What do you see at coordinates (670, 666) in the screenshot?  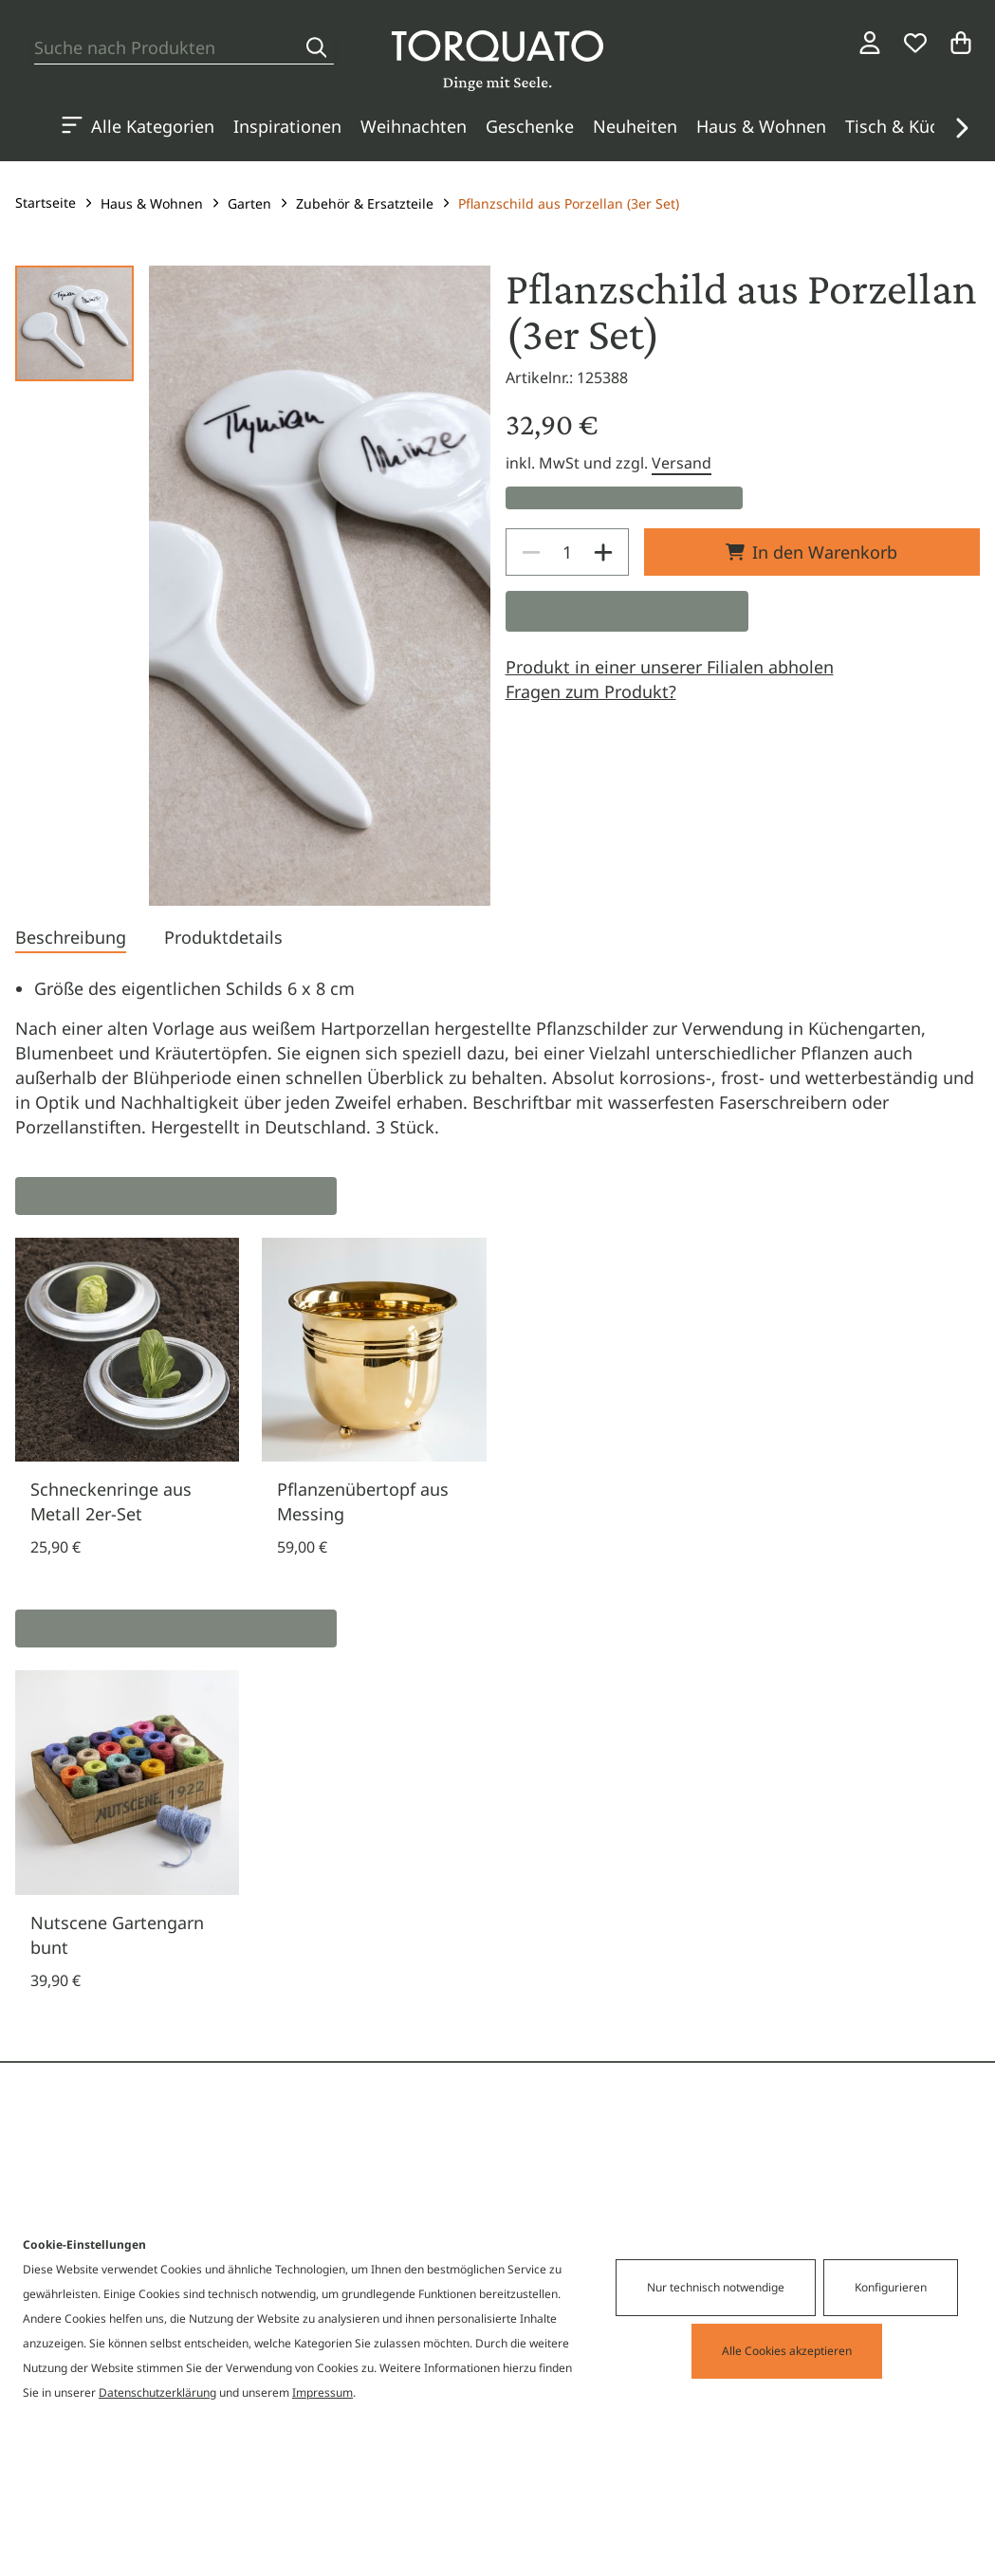 I see `Produkt in einer unserer Filialen abholen` at bounding box center [670, 666].